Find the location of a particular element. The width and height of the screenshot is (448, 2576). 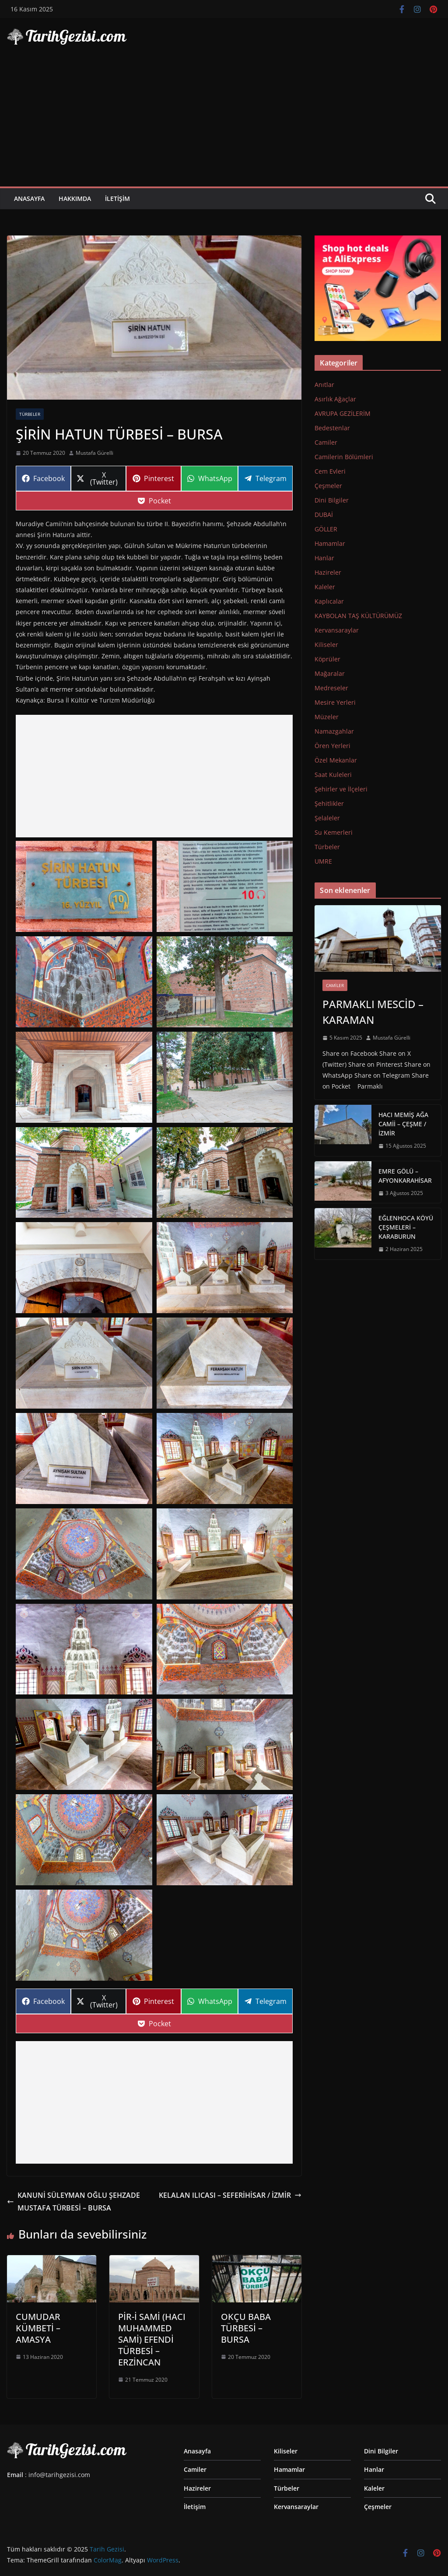

Bedestenlar is located at coordinates (332, 428).